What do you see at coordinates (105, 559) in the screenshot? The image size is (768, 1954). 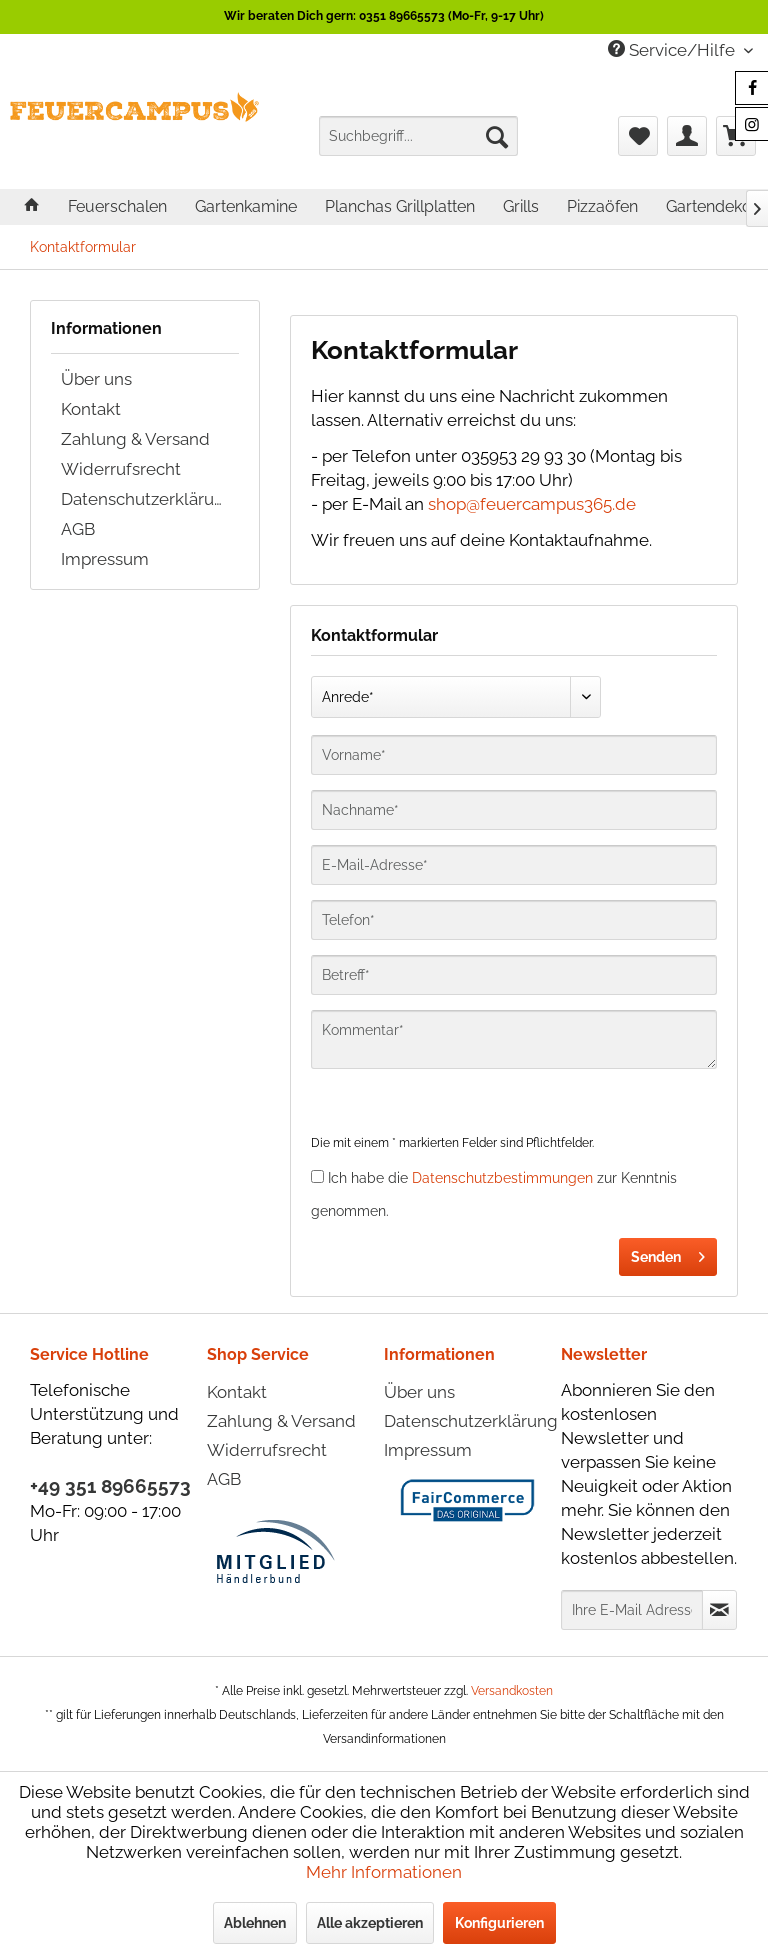 I see `Impressum` at bounding box center [105, 559].